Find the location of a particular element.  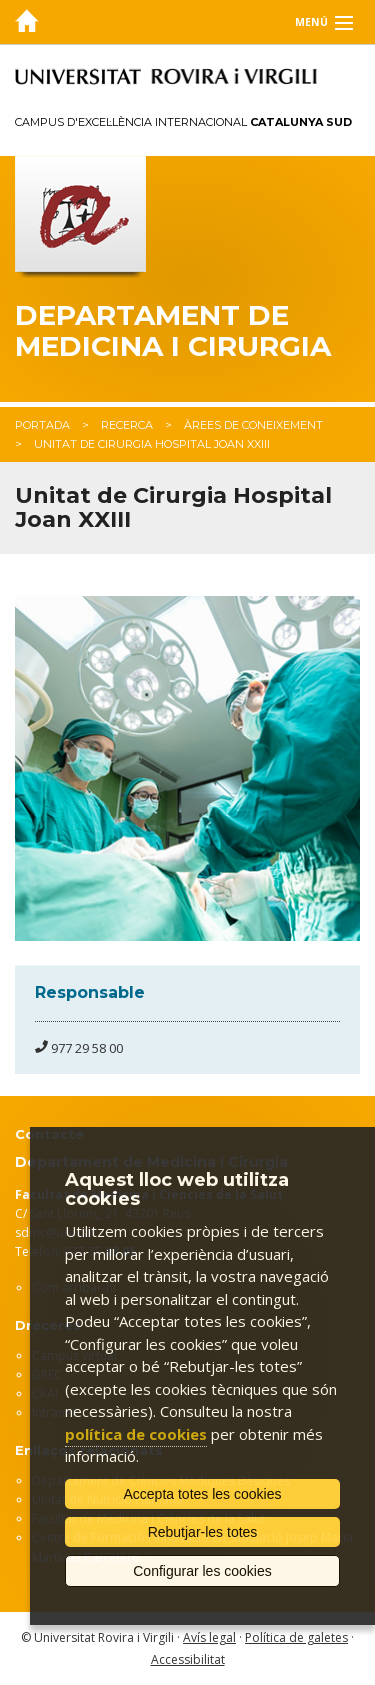

Departament de Medicina i Cirurgia is located at coordinates (173, 331).